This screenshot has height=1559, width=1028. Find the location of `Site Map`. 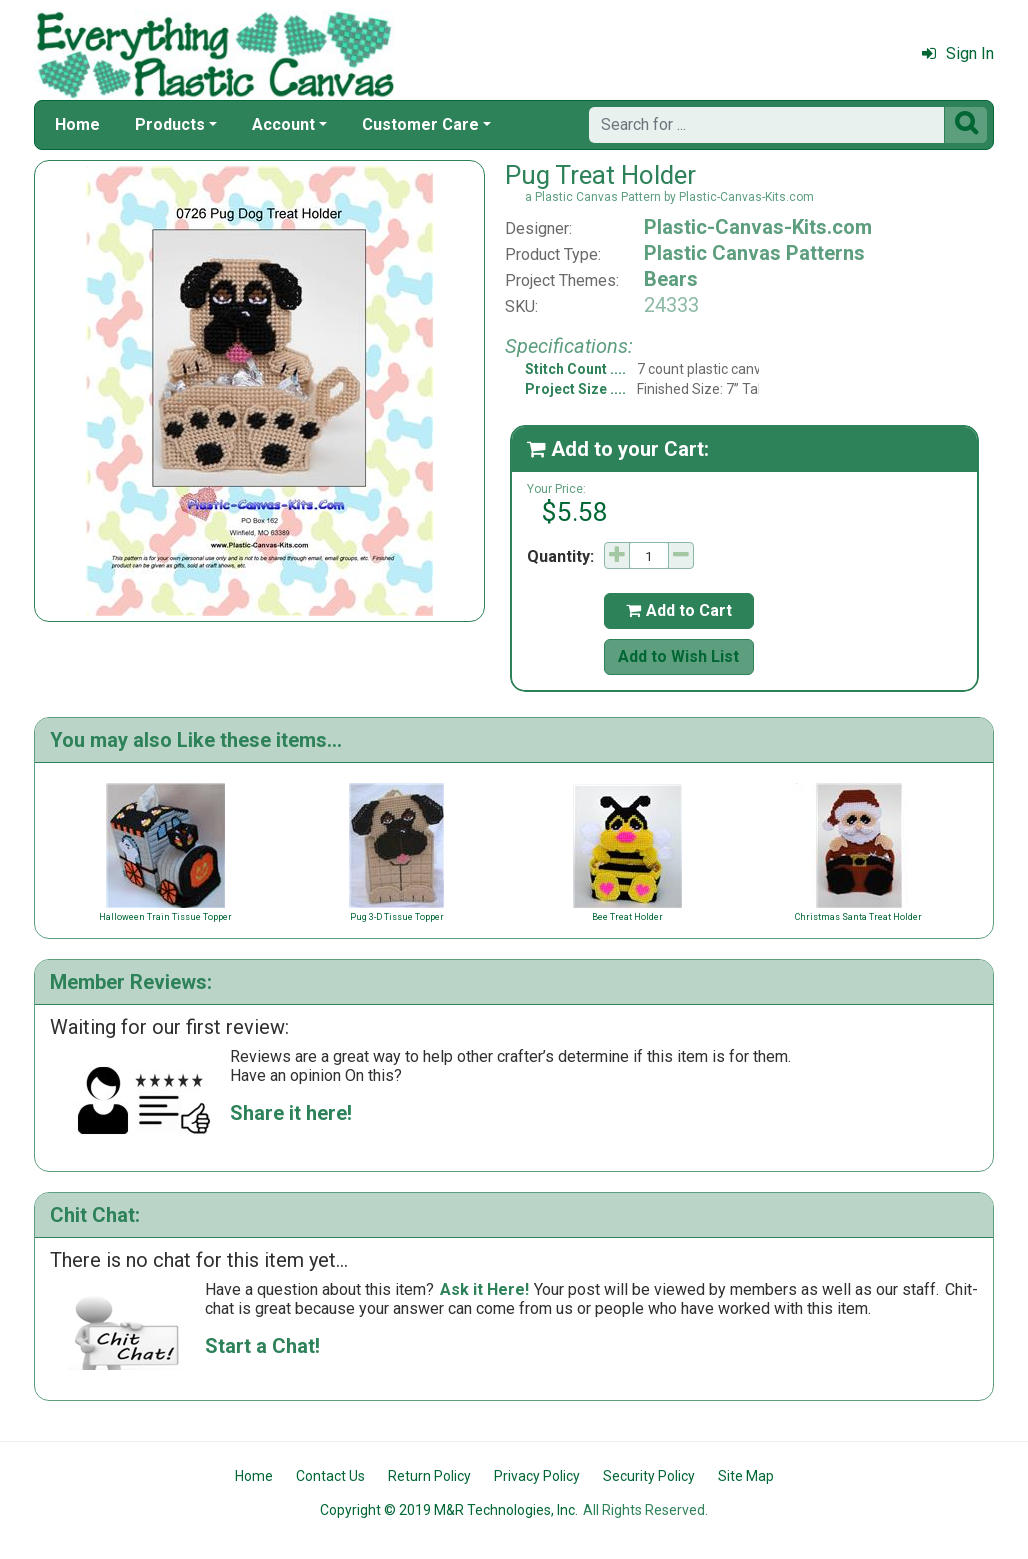

Site Map is located at coordinates (746, 1476).